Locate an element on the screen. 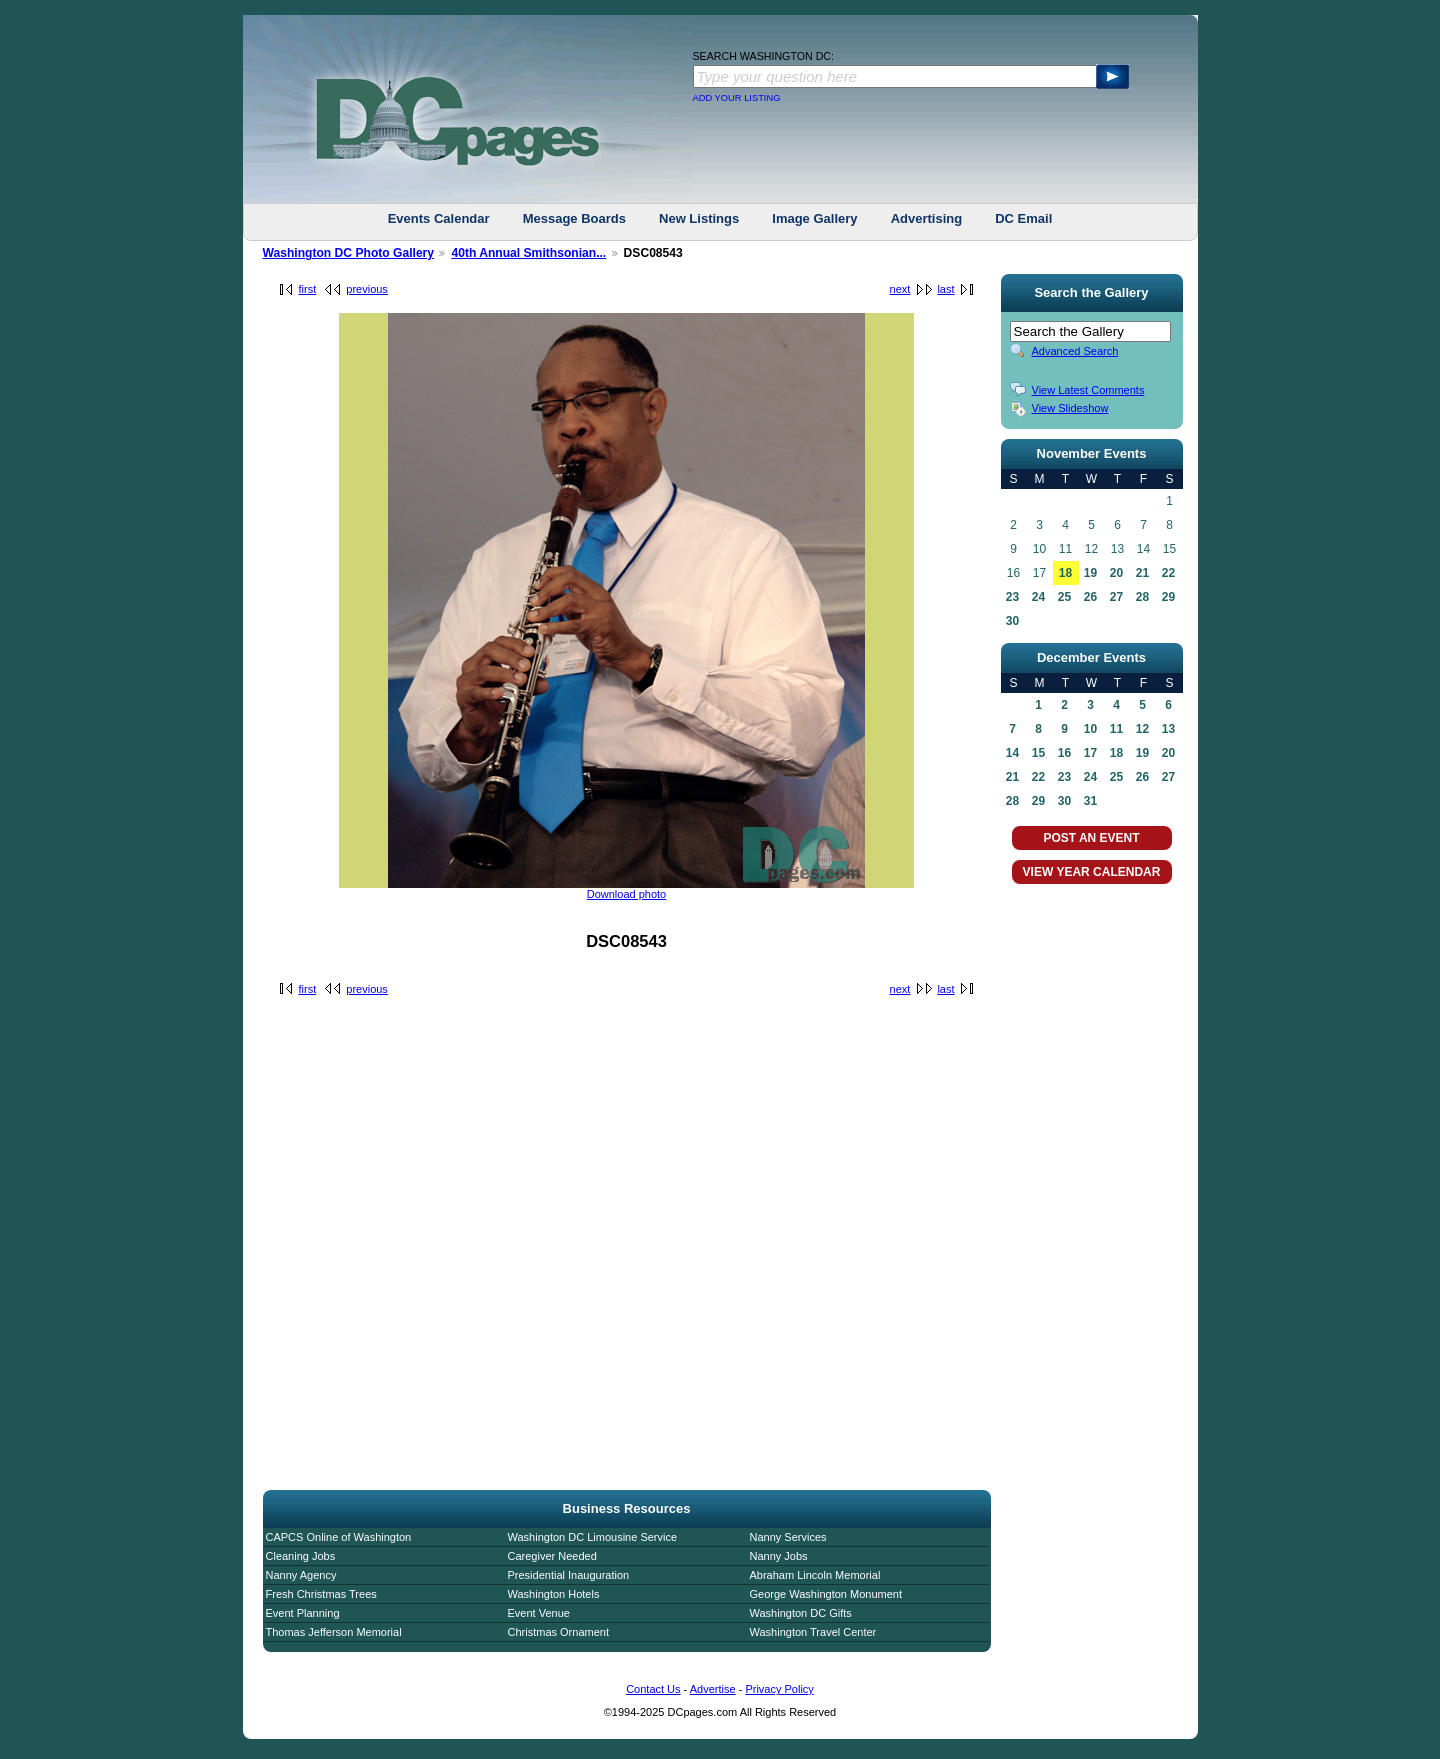 Image resolution: width=1440 pixels, height=1759 pixels. VIEW YEAR CALENDAR is located at coordinates (1092, 872).